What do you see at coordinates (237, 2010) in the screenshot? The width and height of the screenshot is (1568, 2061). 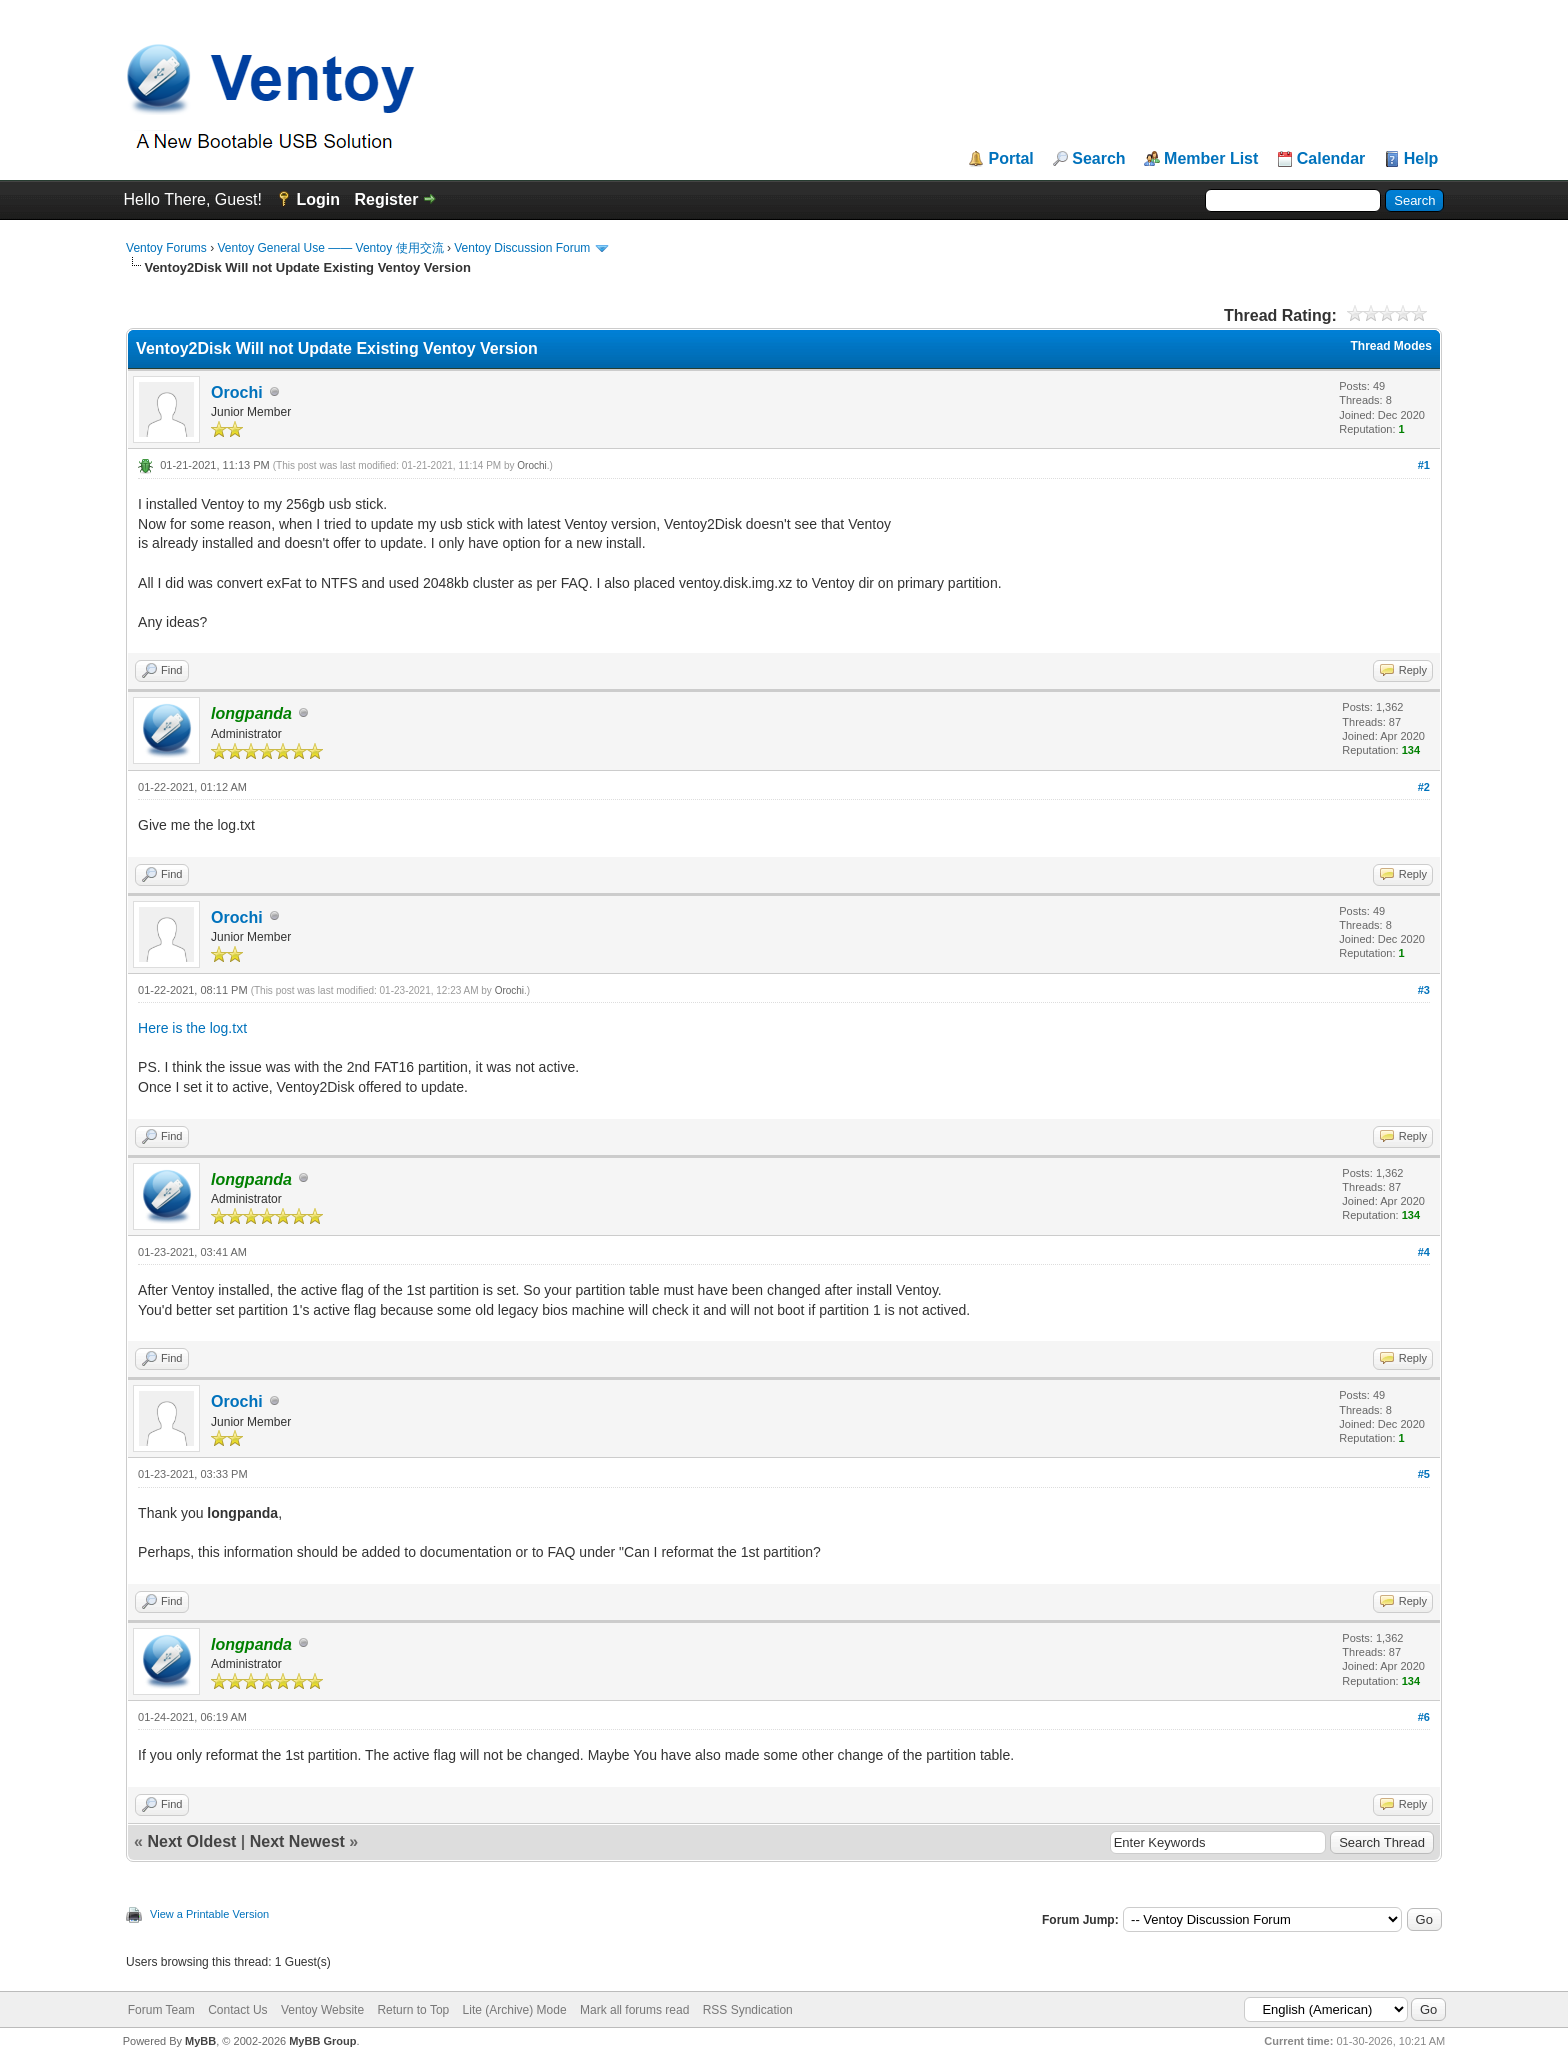 I see `Contact Us` at bounding box center [237, 2010].